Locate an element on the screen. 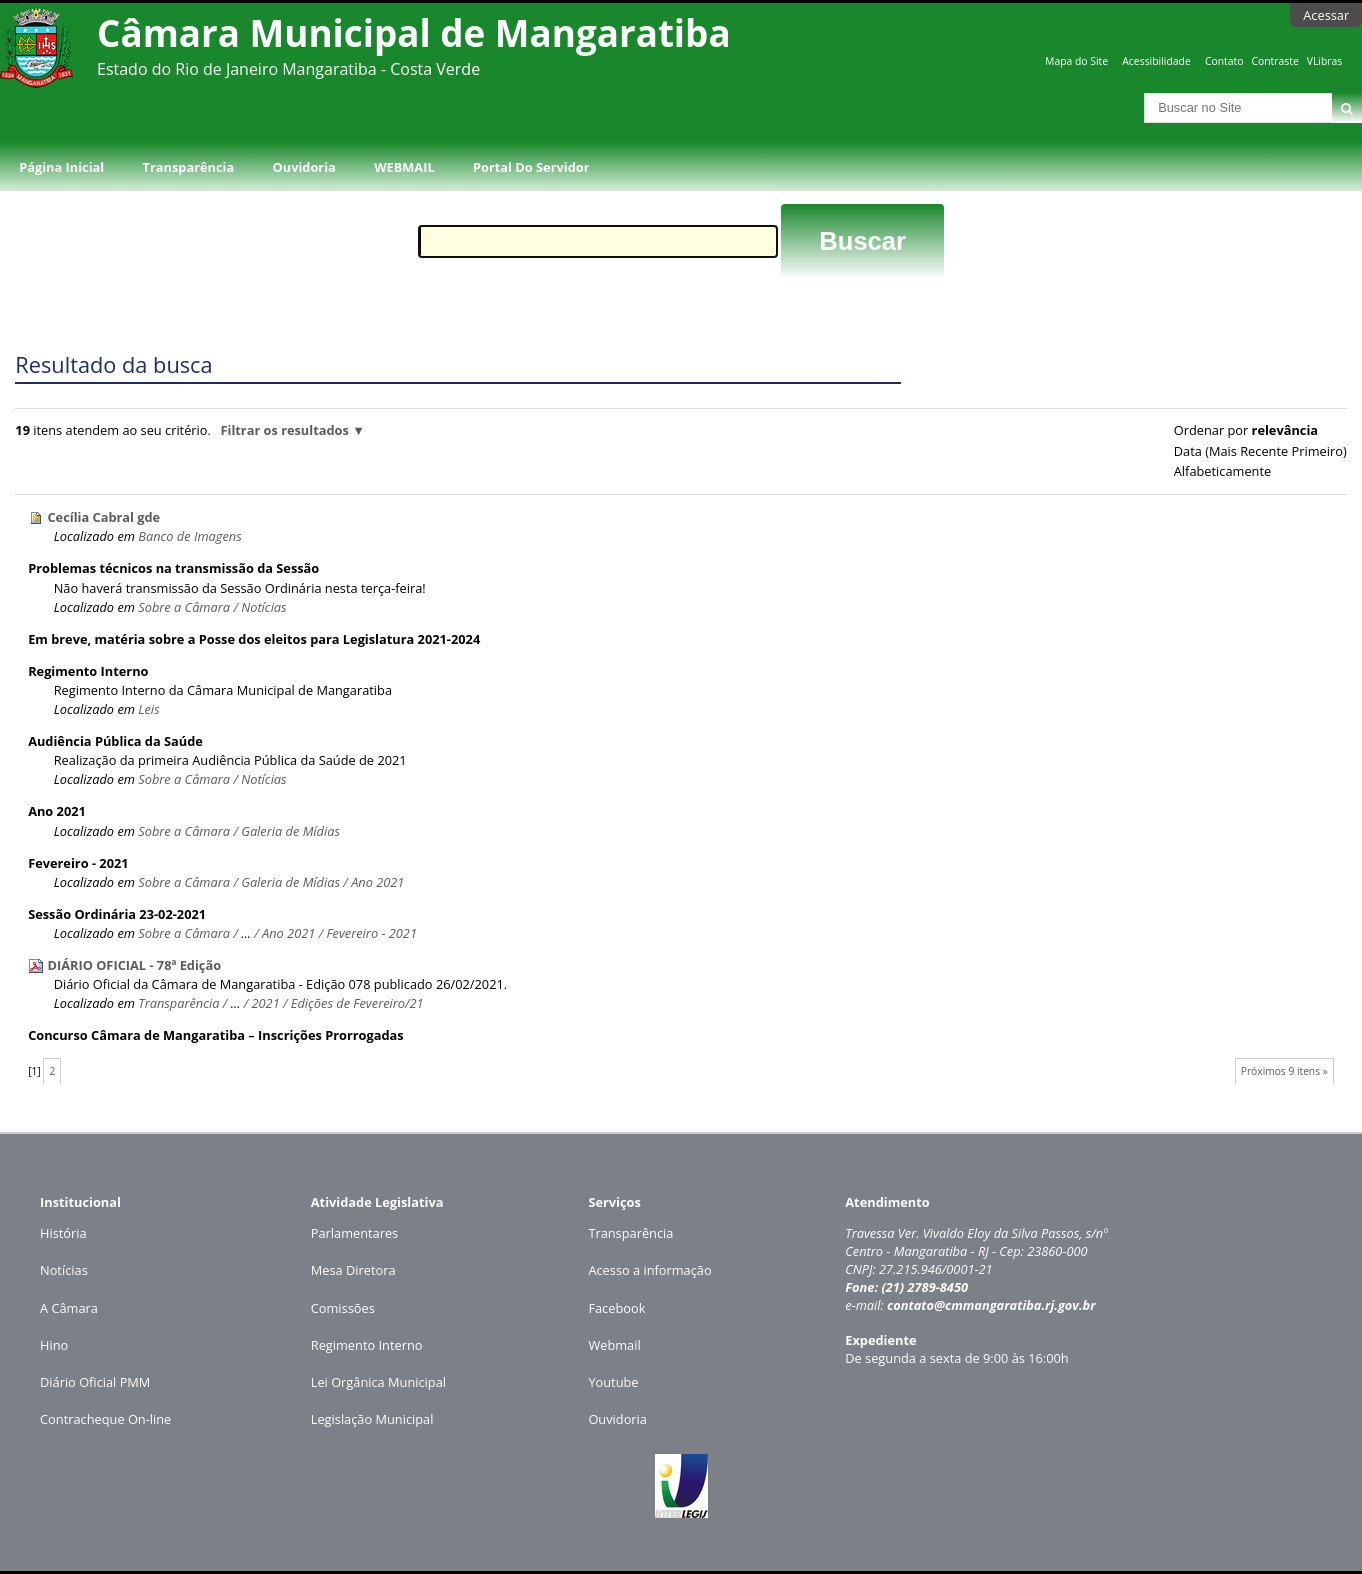 Image resolution: width=1362 pixels, height=1574 pixels. Contracheque On-line is located at coordinates (105, 1419).